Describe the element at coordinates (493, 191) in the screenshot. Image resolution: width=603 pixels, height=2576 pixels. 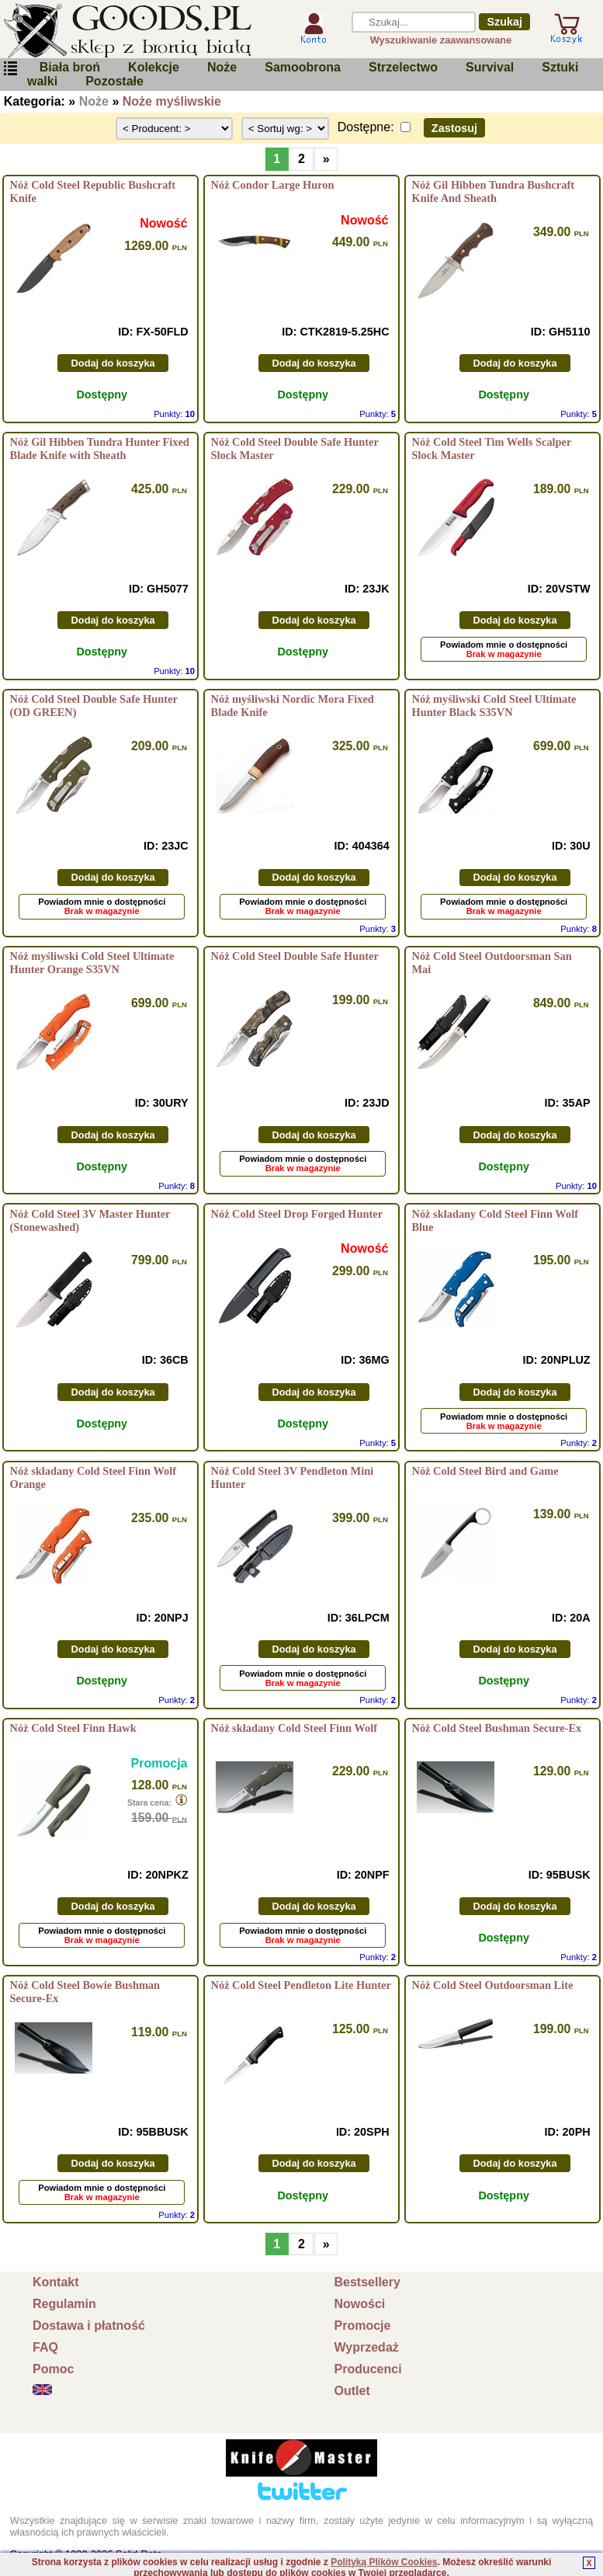
I see `Nóż Gil Hibben Tundra Bushcraft Knife And Sheath` at that location.